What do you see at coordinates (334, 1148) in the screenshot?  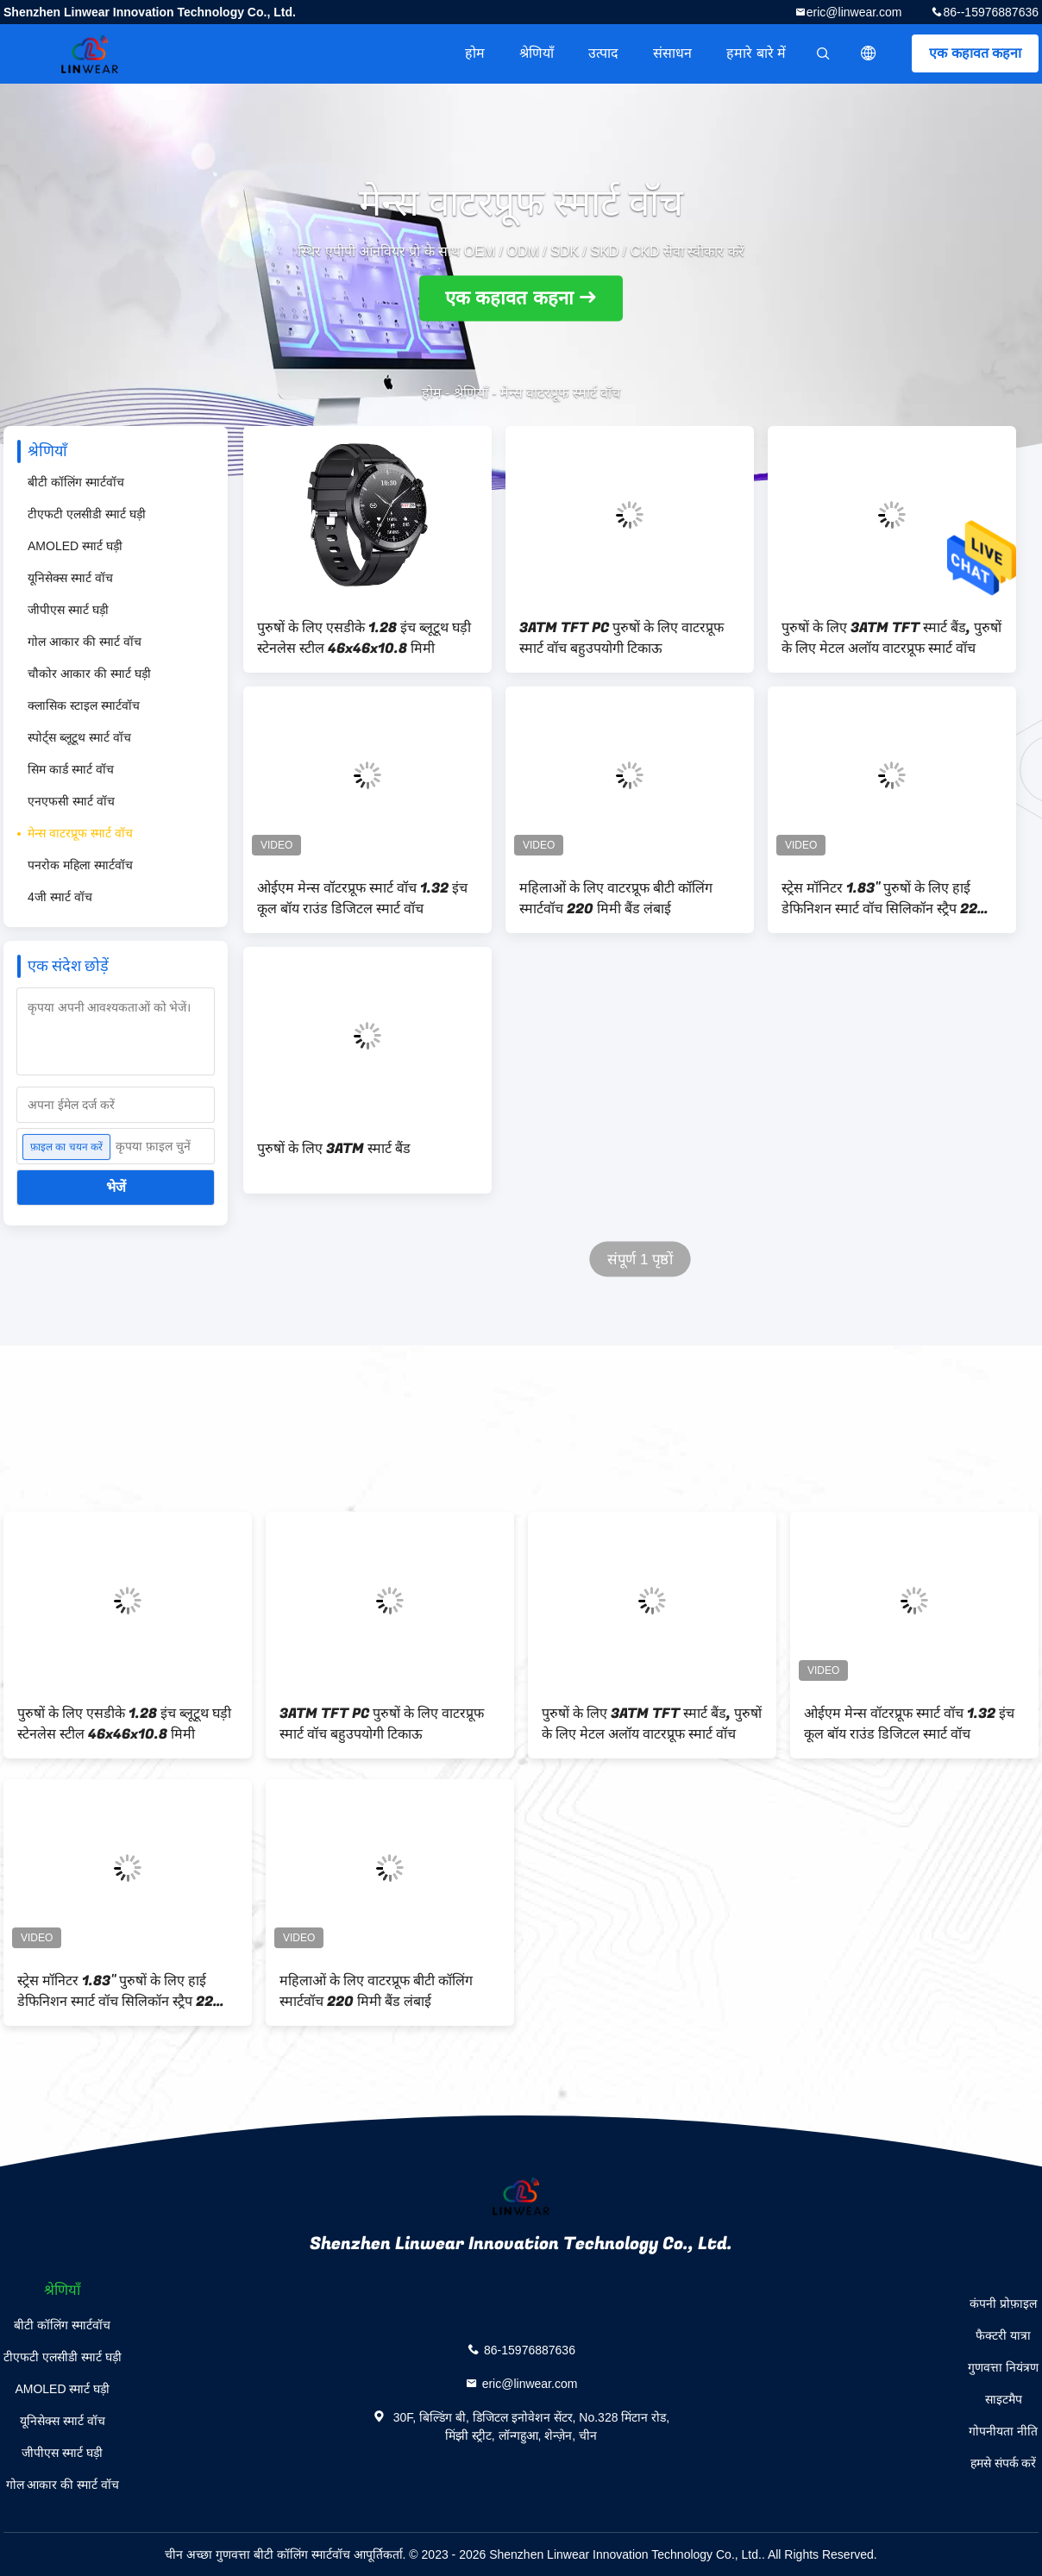 I see `पुरुषों के लिए 3ATM स्मार्ट बैंड` at bounding box center [334, 1148].